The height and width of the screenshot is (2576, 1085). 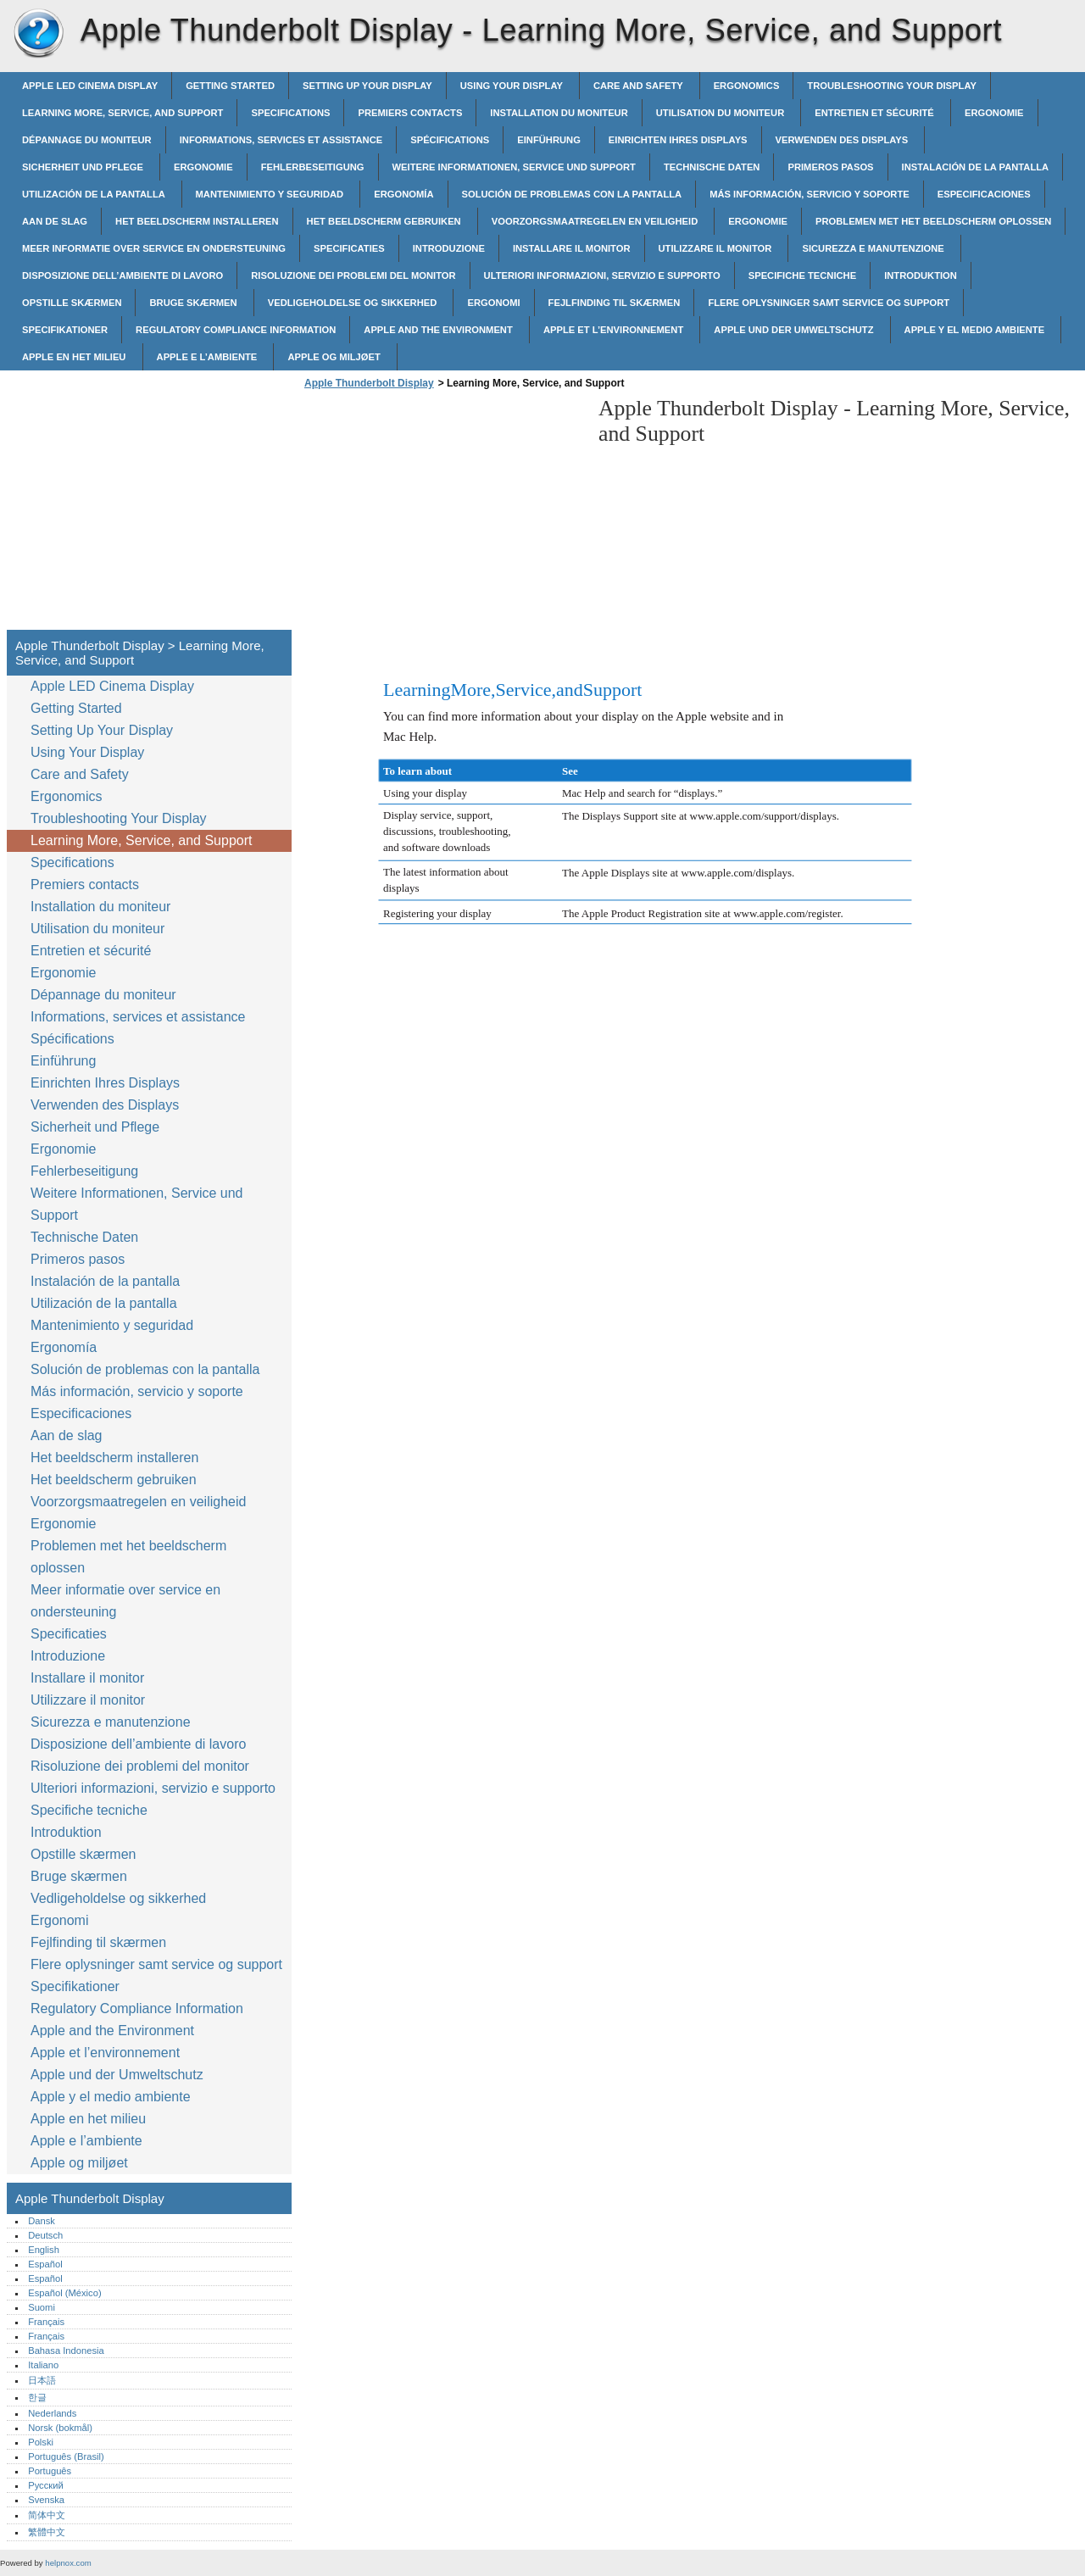 I want to click on Einrichten Ihres Displays, so click(x=678, y=140).